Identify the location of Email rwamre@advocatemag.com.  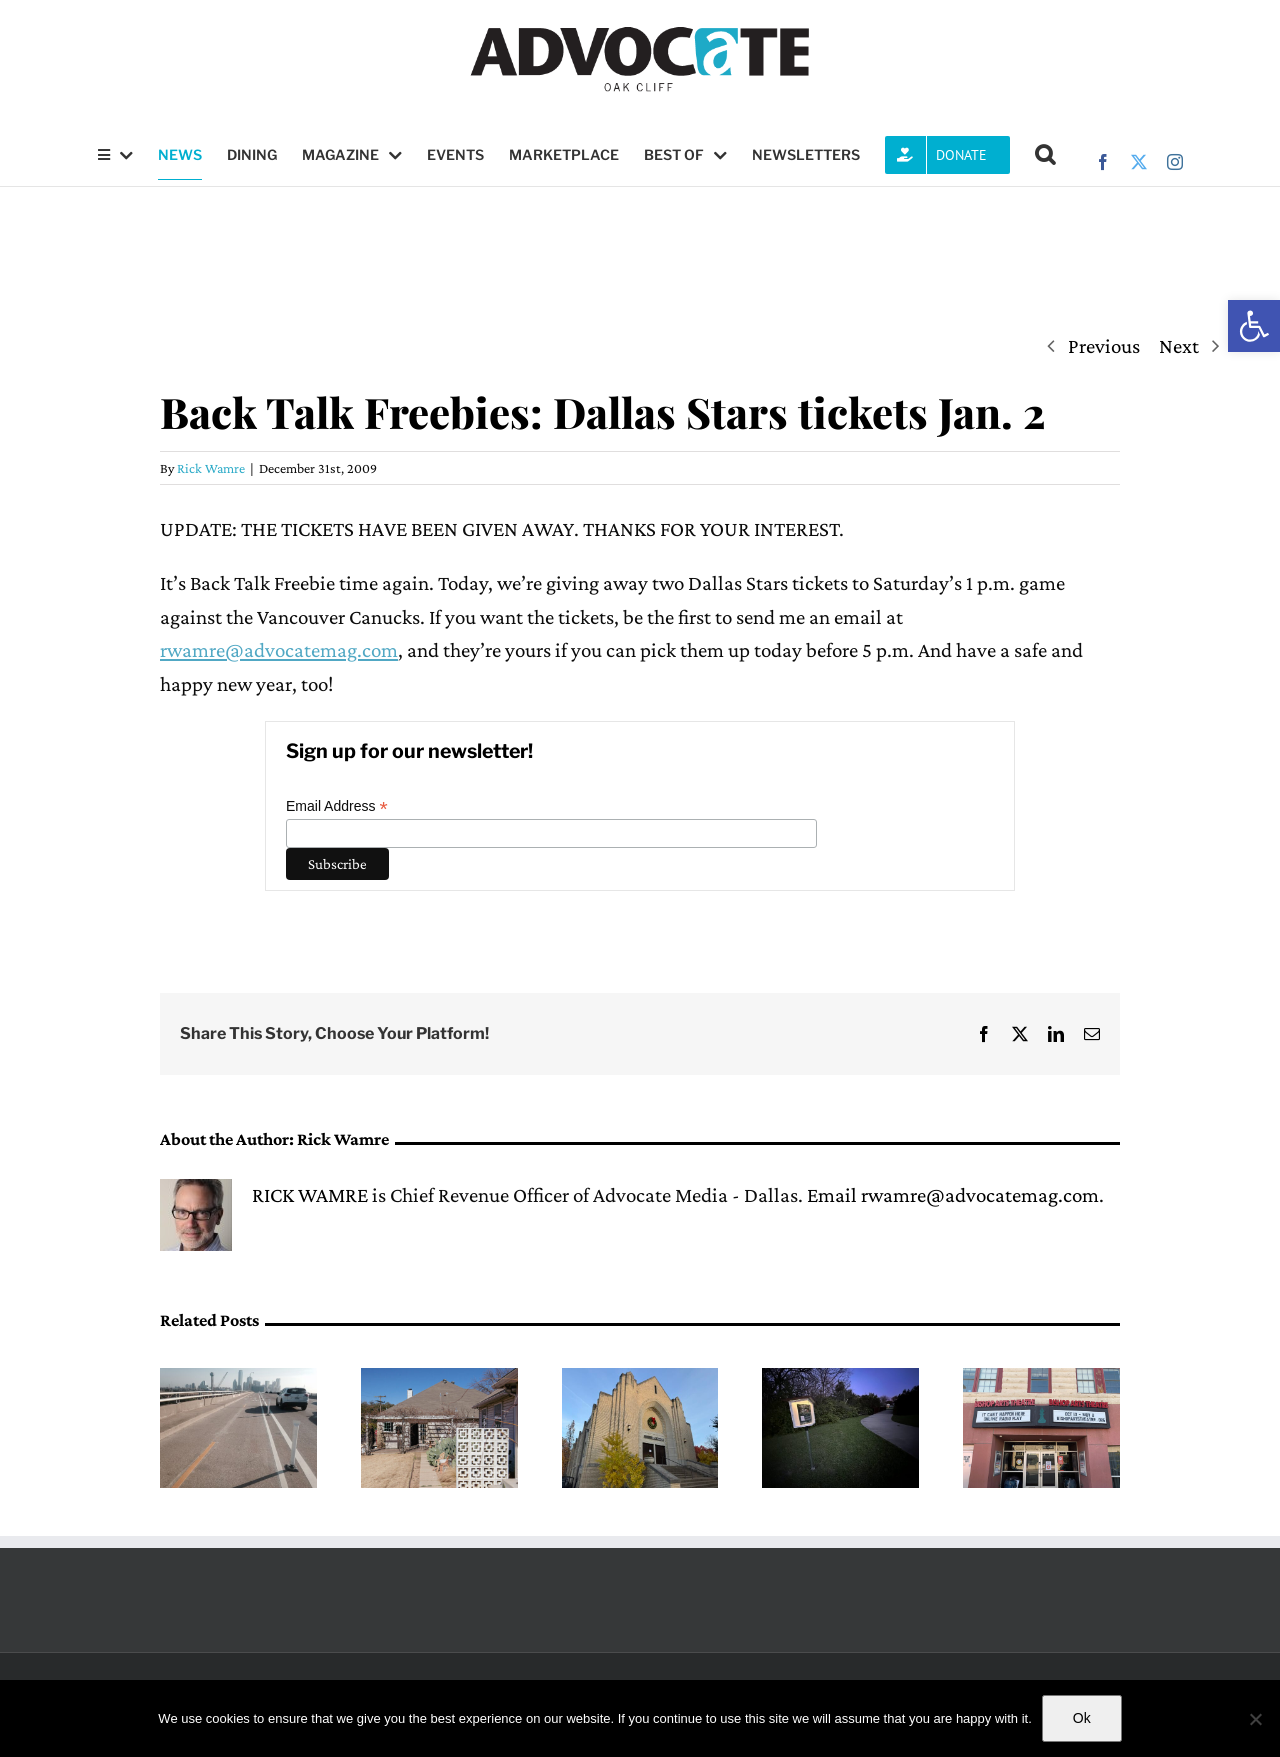
(953, 1195).